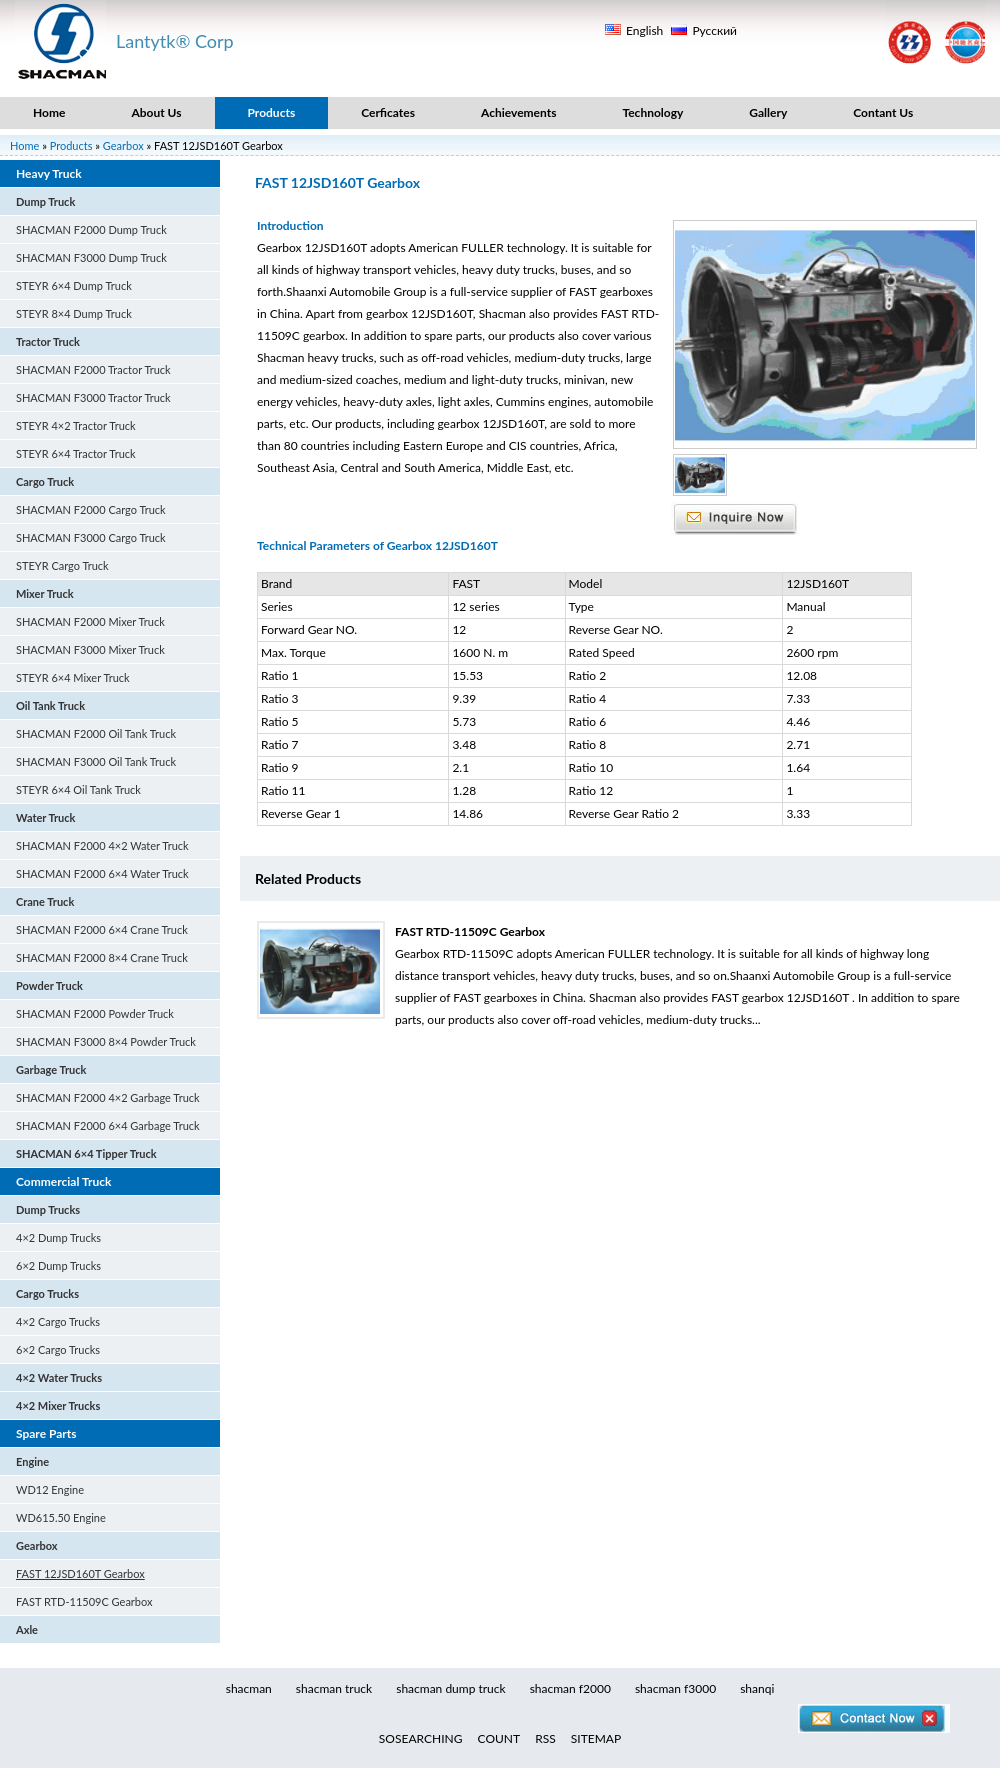  What do you see at coordinates (123, 145) in the screenshot?
I see `Gearbox` at bounding box center [123, 145].